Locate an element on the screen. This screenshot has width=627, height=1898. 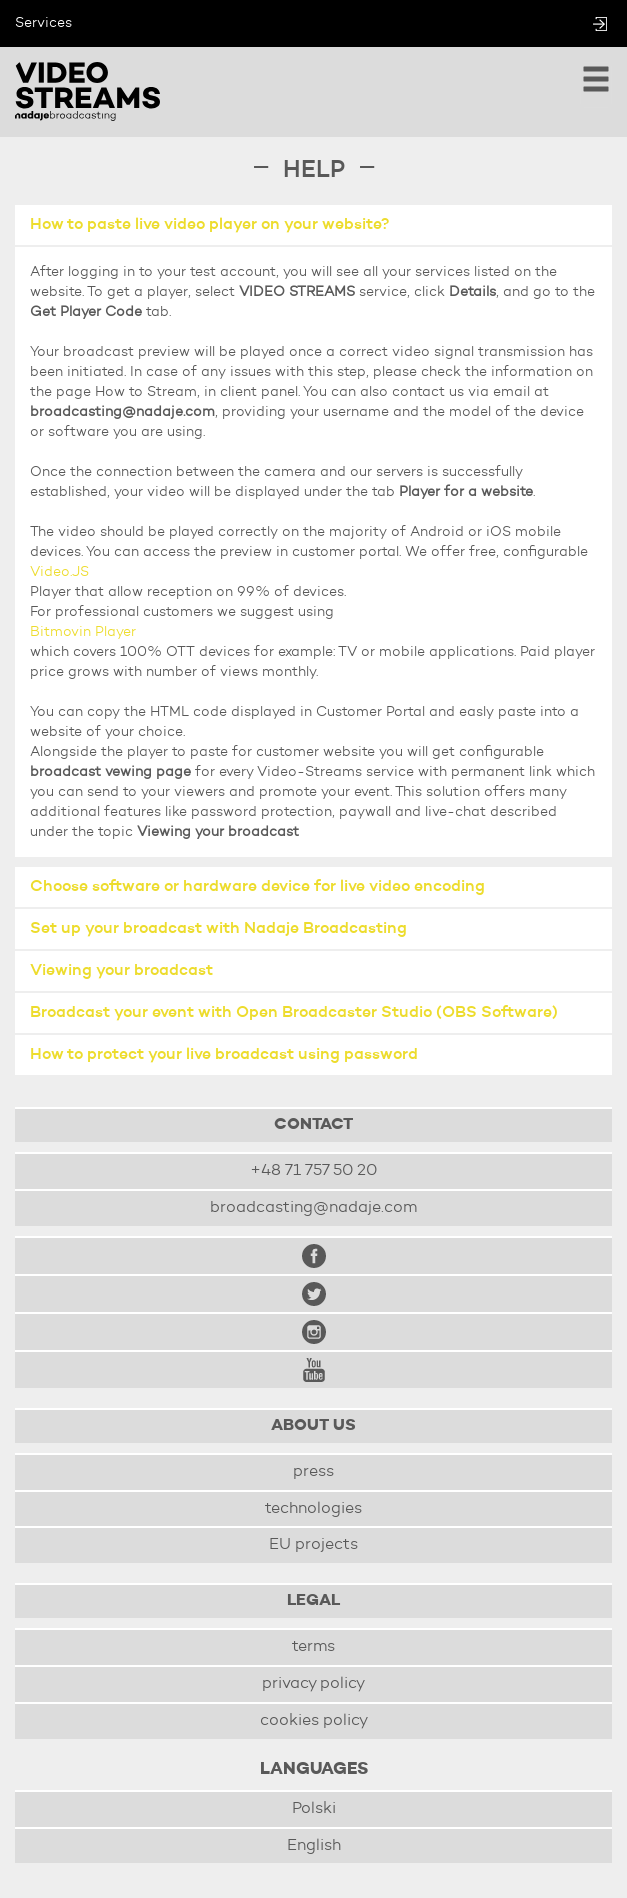
Legal is located at coordinates (313, 1601).